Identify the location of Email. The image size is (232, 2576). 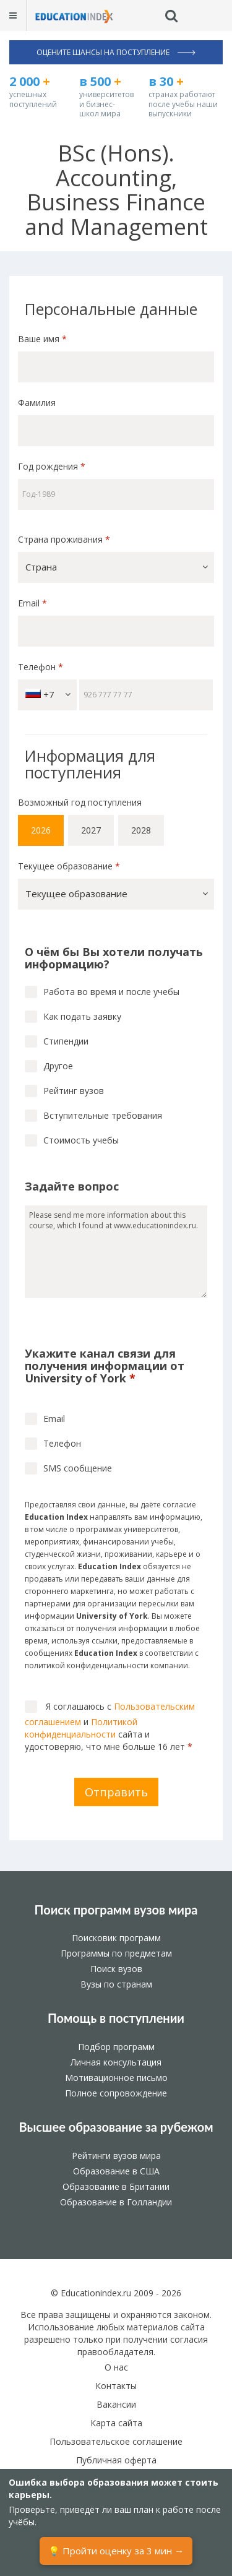
(32, 603).